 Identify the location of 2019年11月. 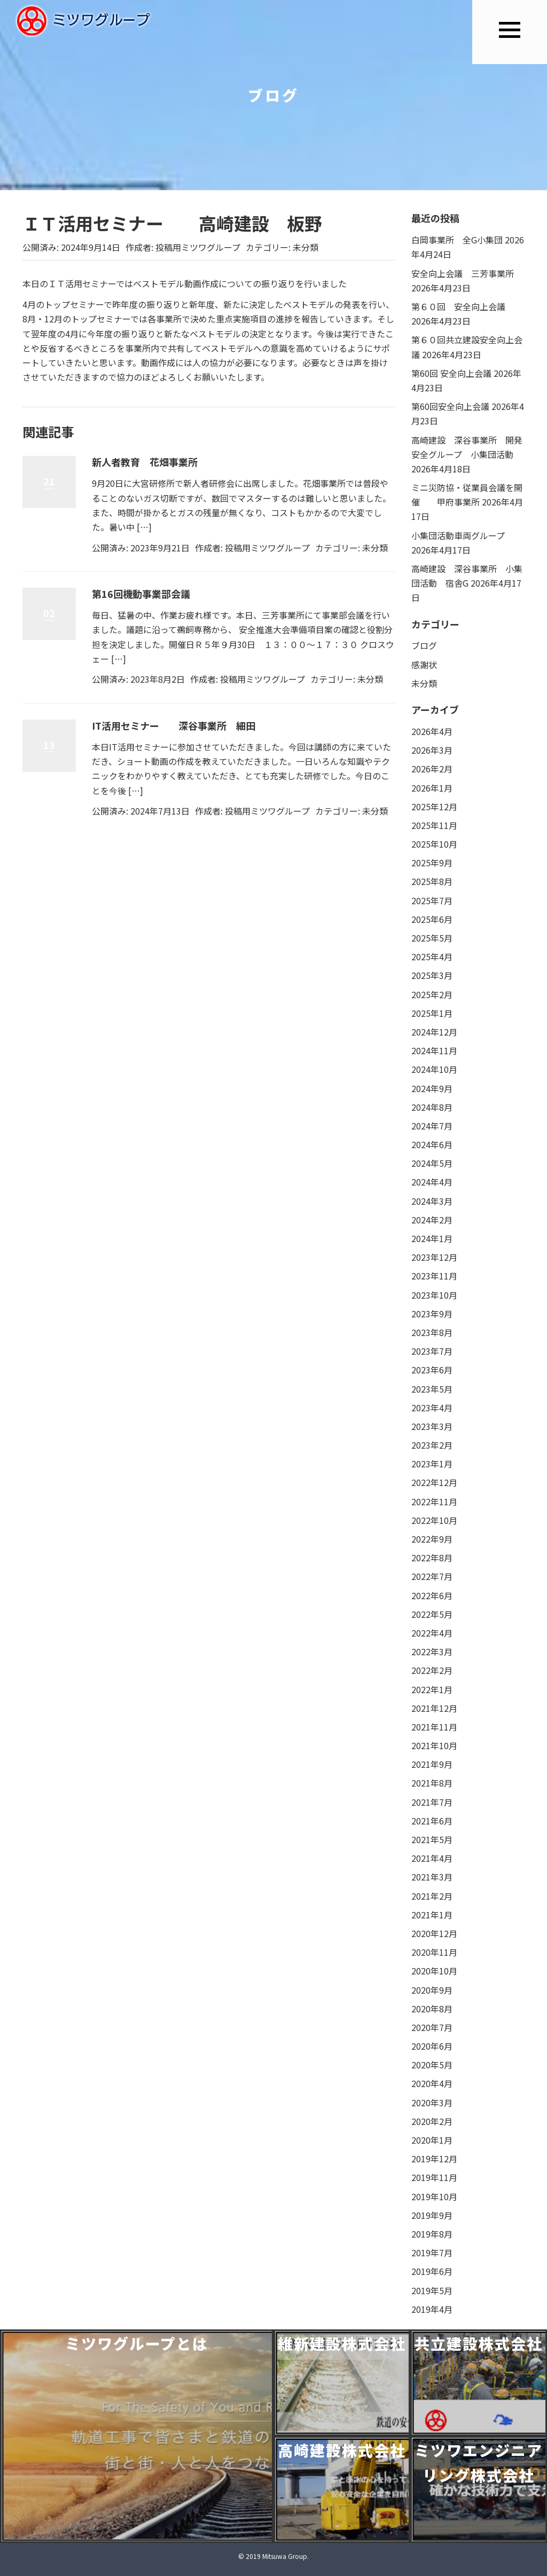
(434, 2177).